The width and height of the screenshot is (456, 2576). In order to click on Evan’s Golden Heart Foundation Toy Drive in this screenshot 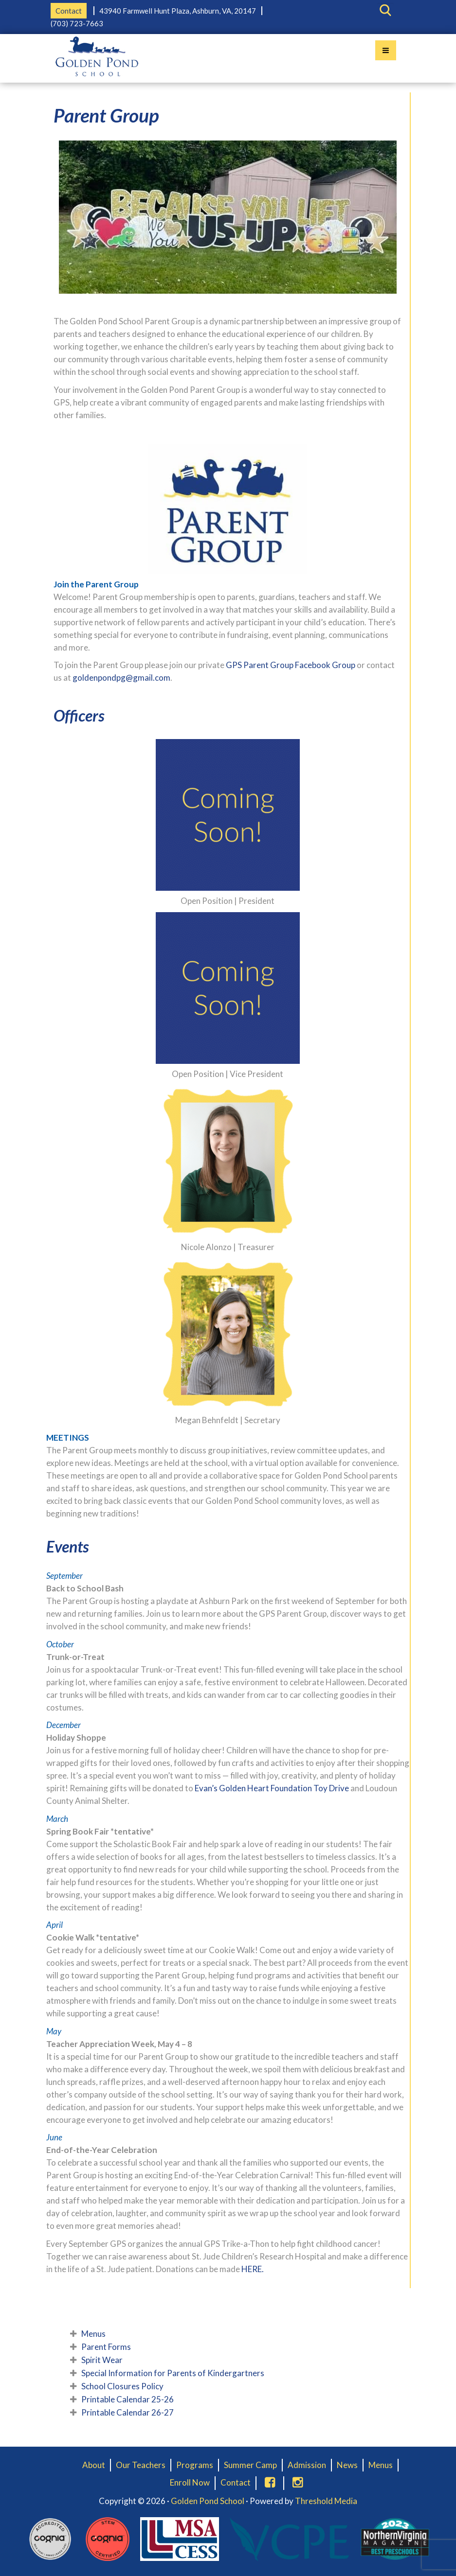, I will do `click(272, 1788)`.